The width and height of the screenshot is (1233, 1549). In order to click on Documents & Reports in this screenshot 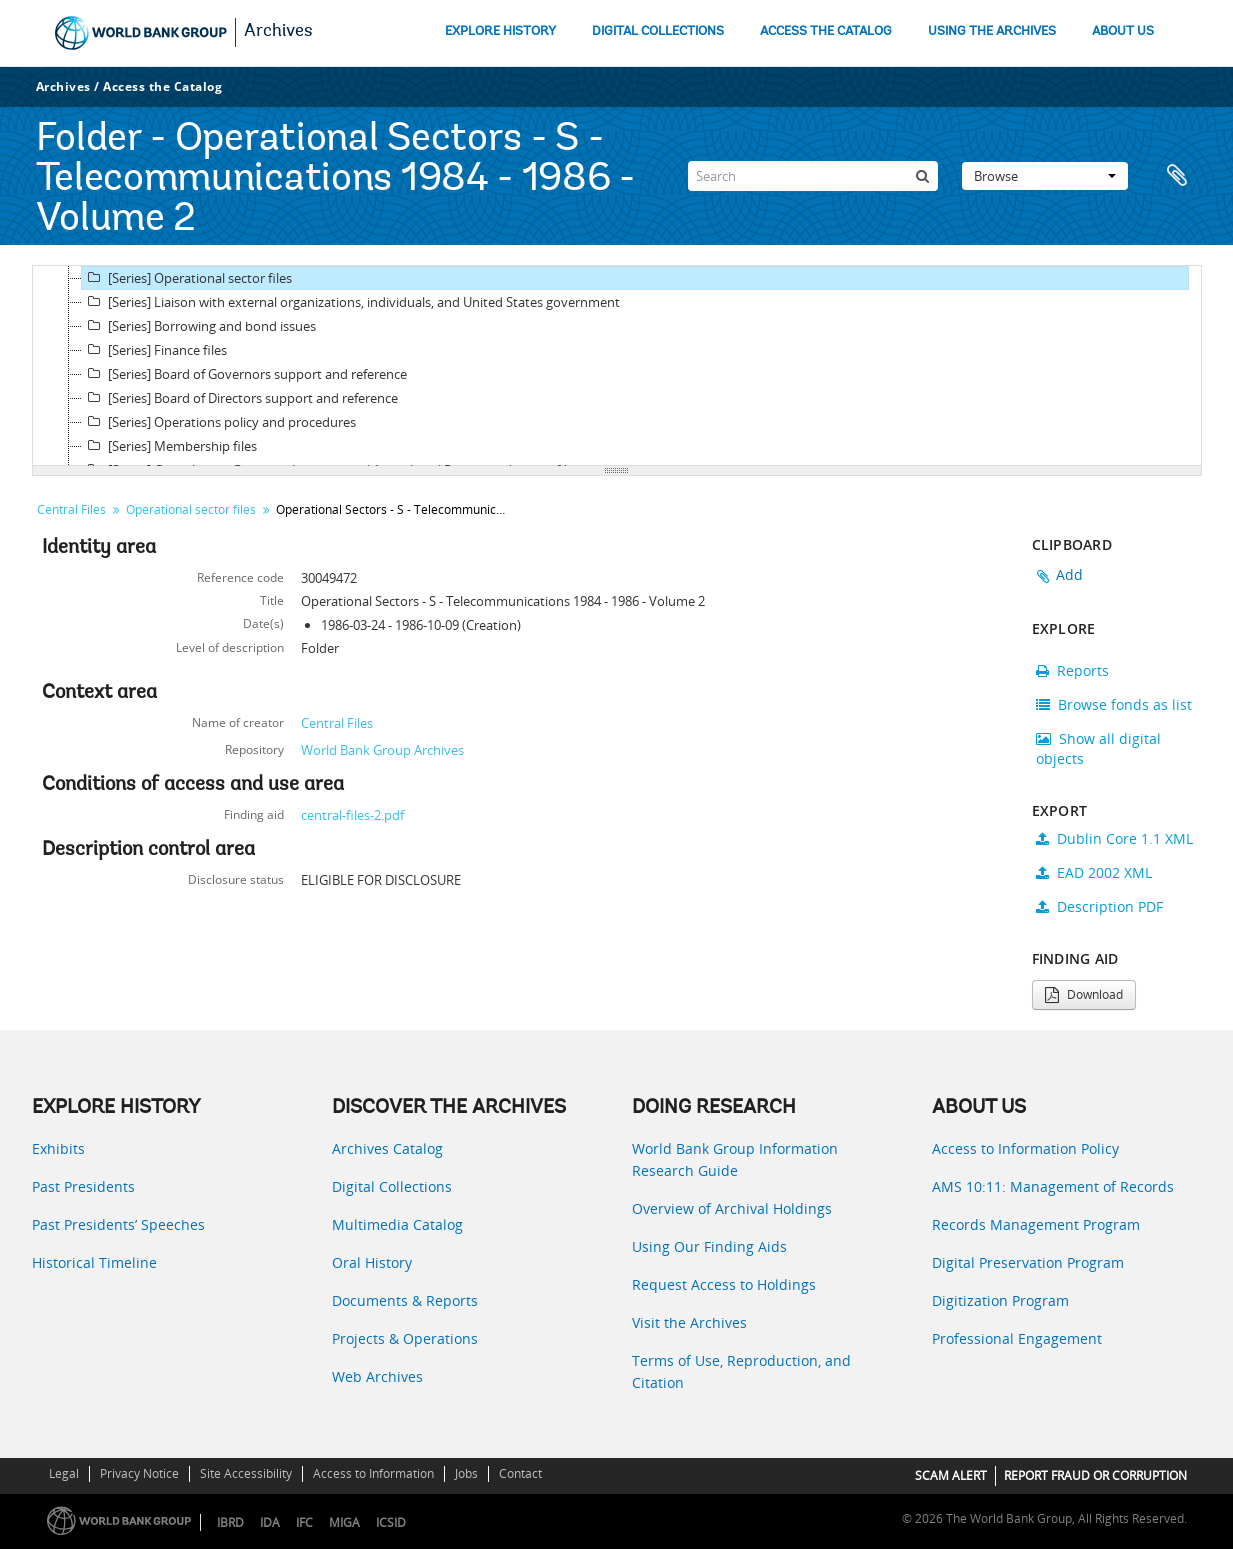, I will do `click(405, 1300)`.